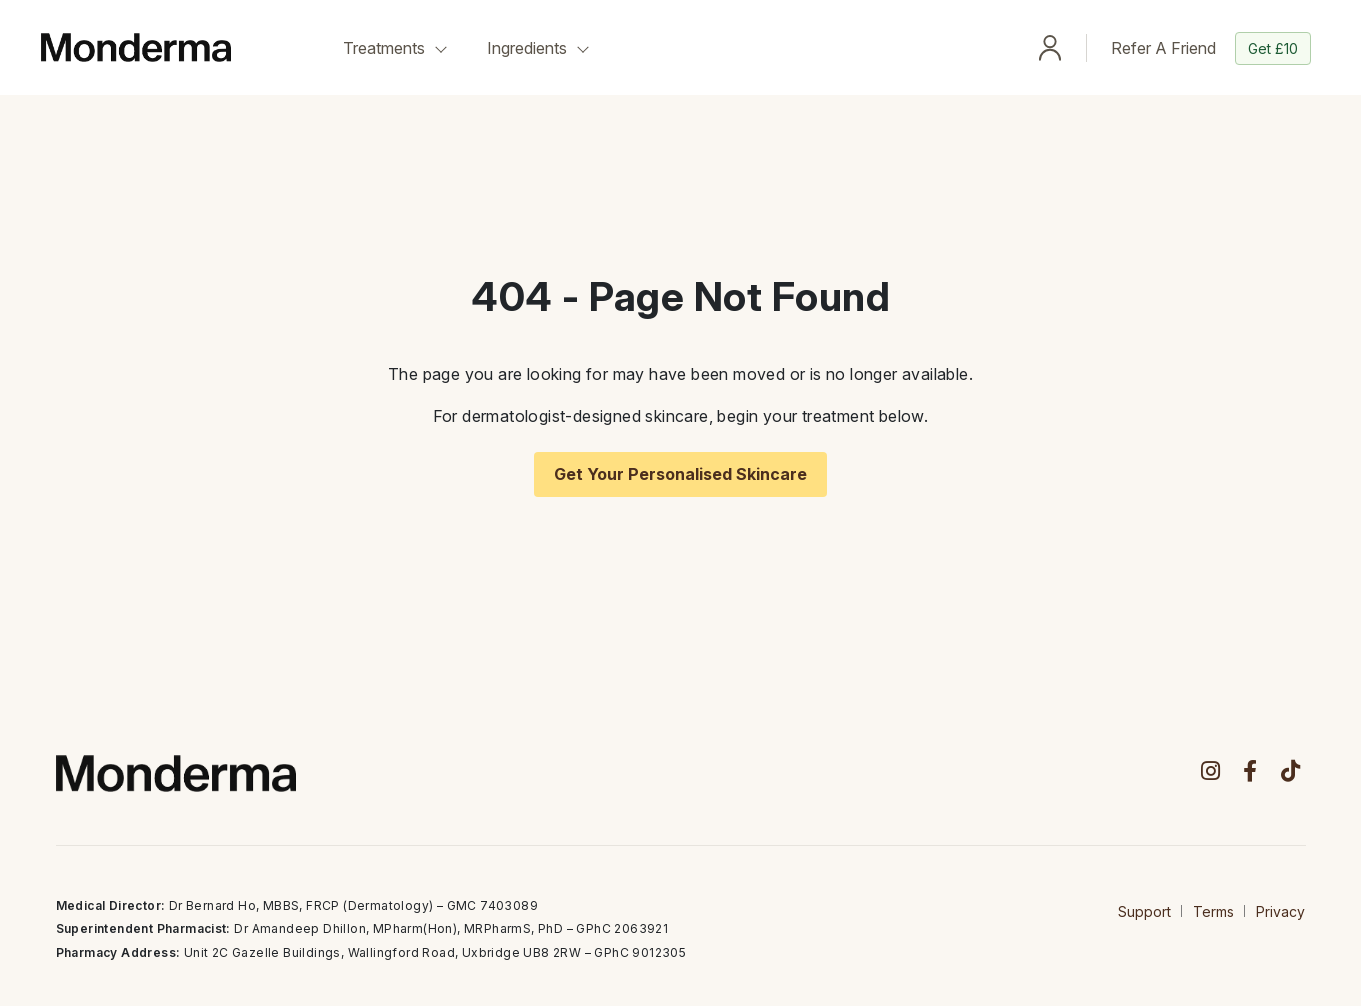  I want to click on Privacy, so click(1280, 911).